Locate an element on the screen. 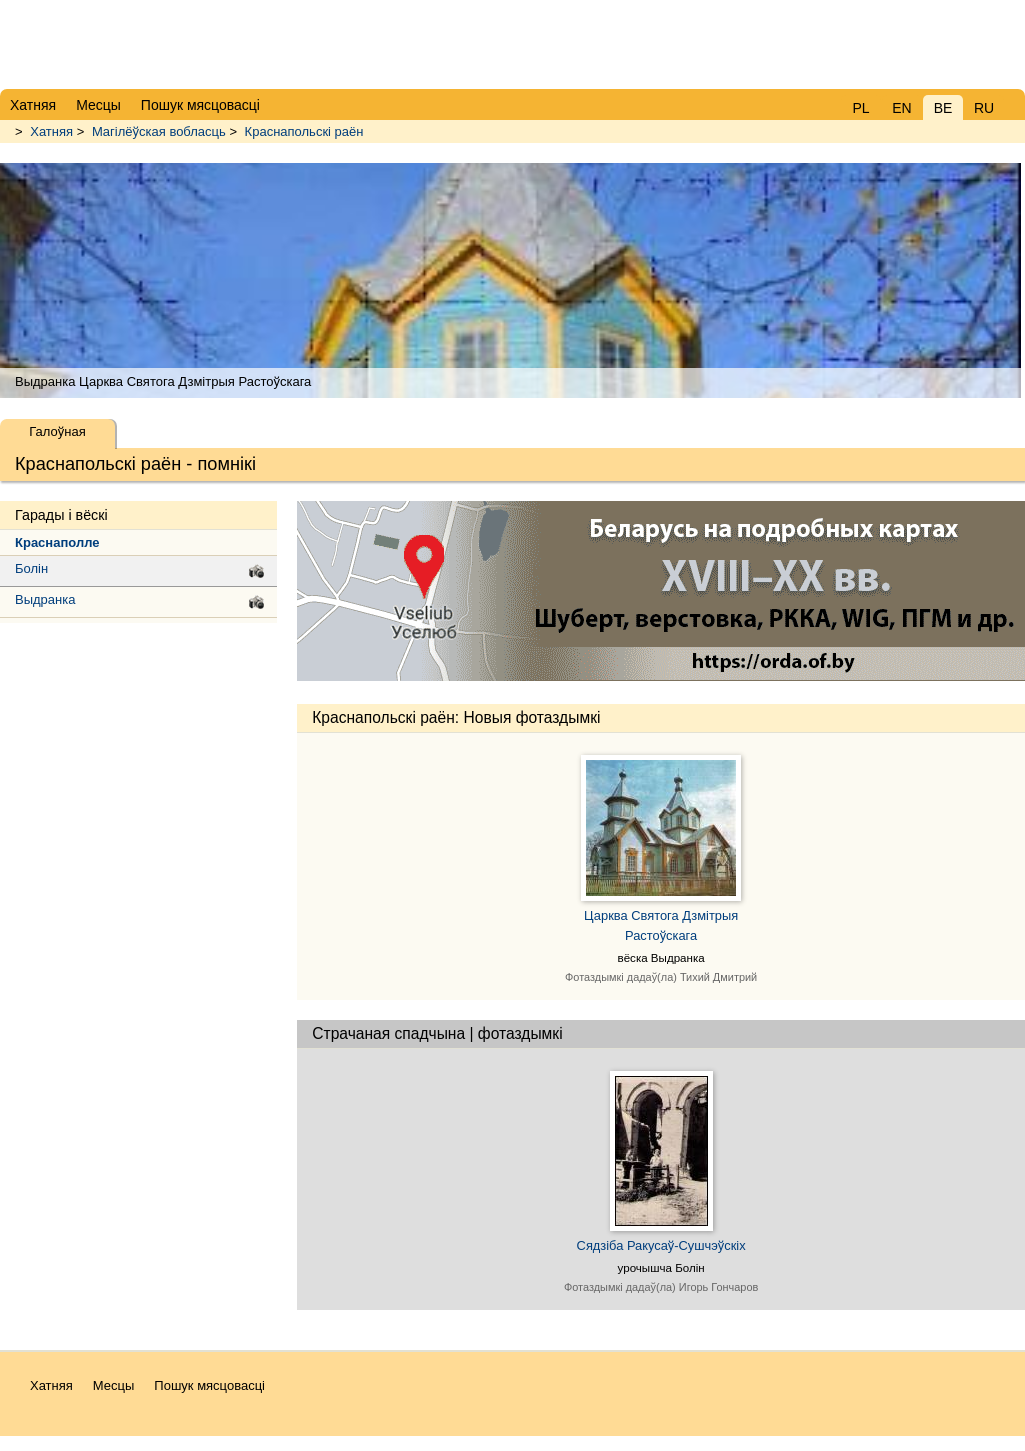  Хатняя is located at coordinates (51, 131).